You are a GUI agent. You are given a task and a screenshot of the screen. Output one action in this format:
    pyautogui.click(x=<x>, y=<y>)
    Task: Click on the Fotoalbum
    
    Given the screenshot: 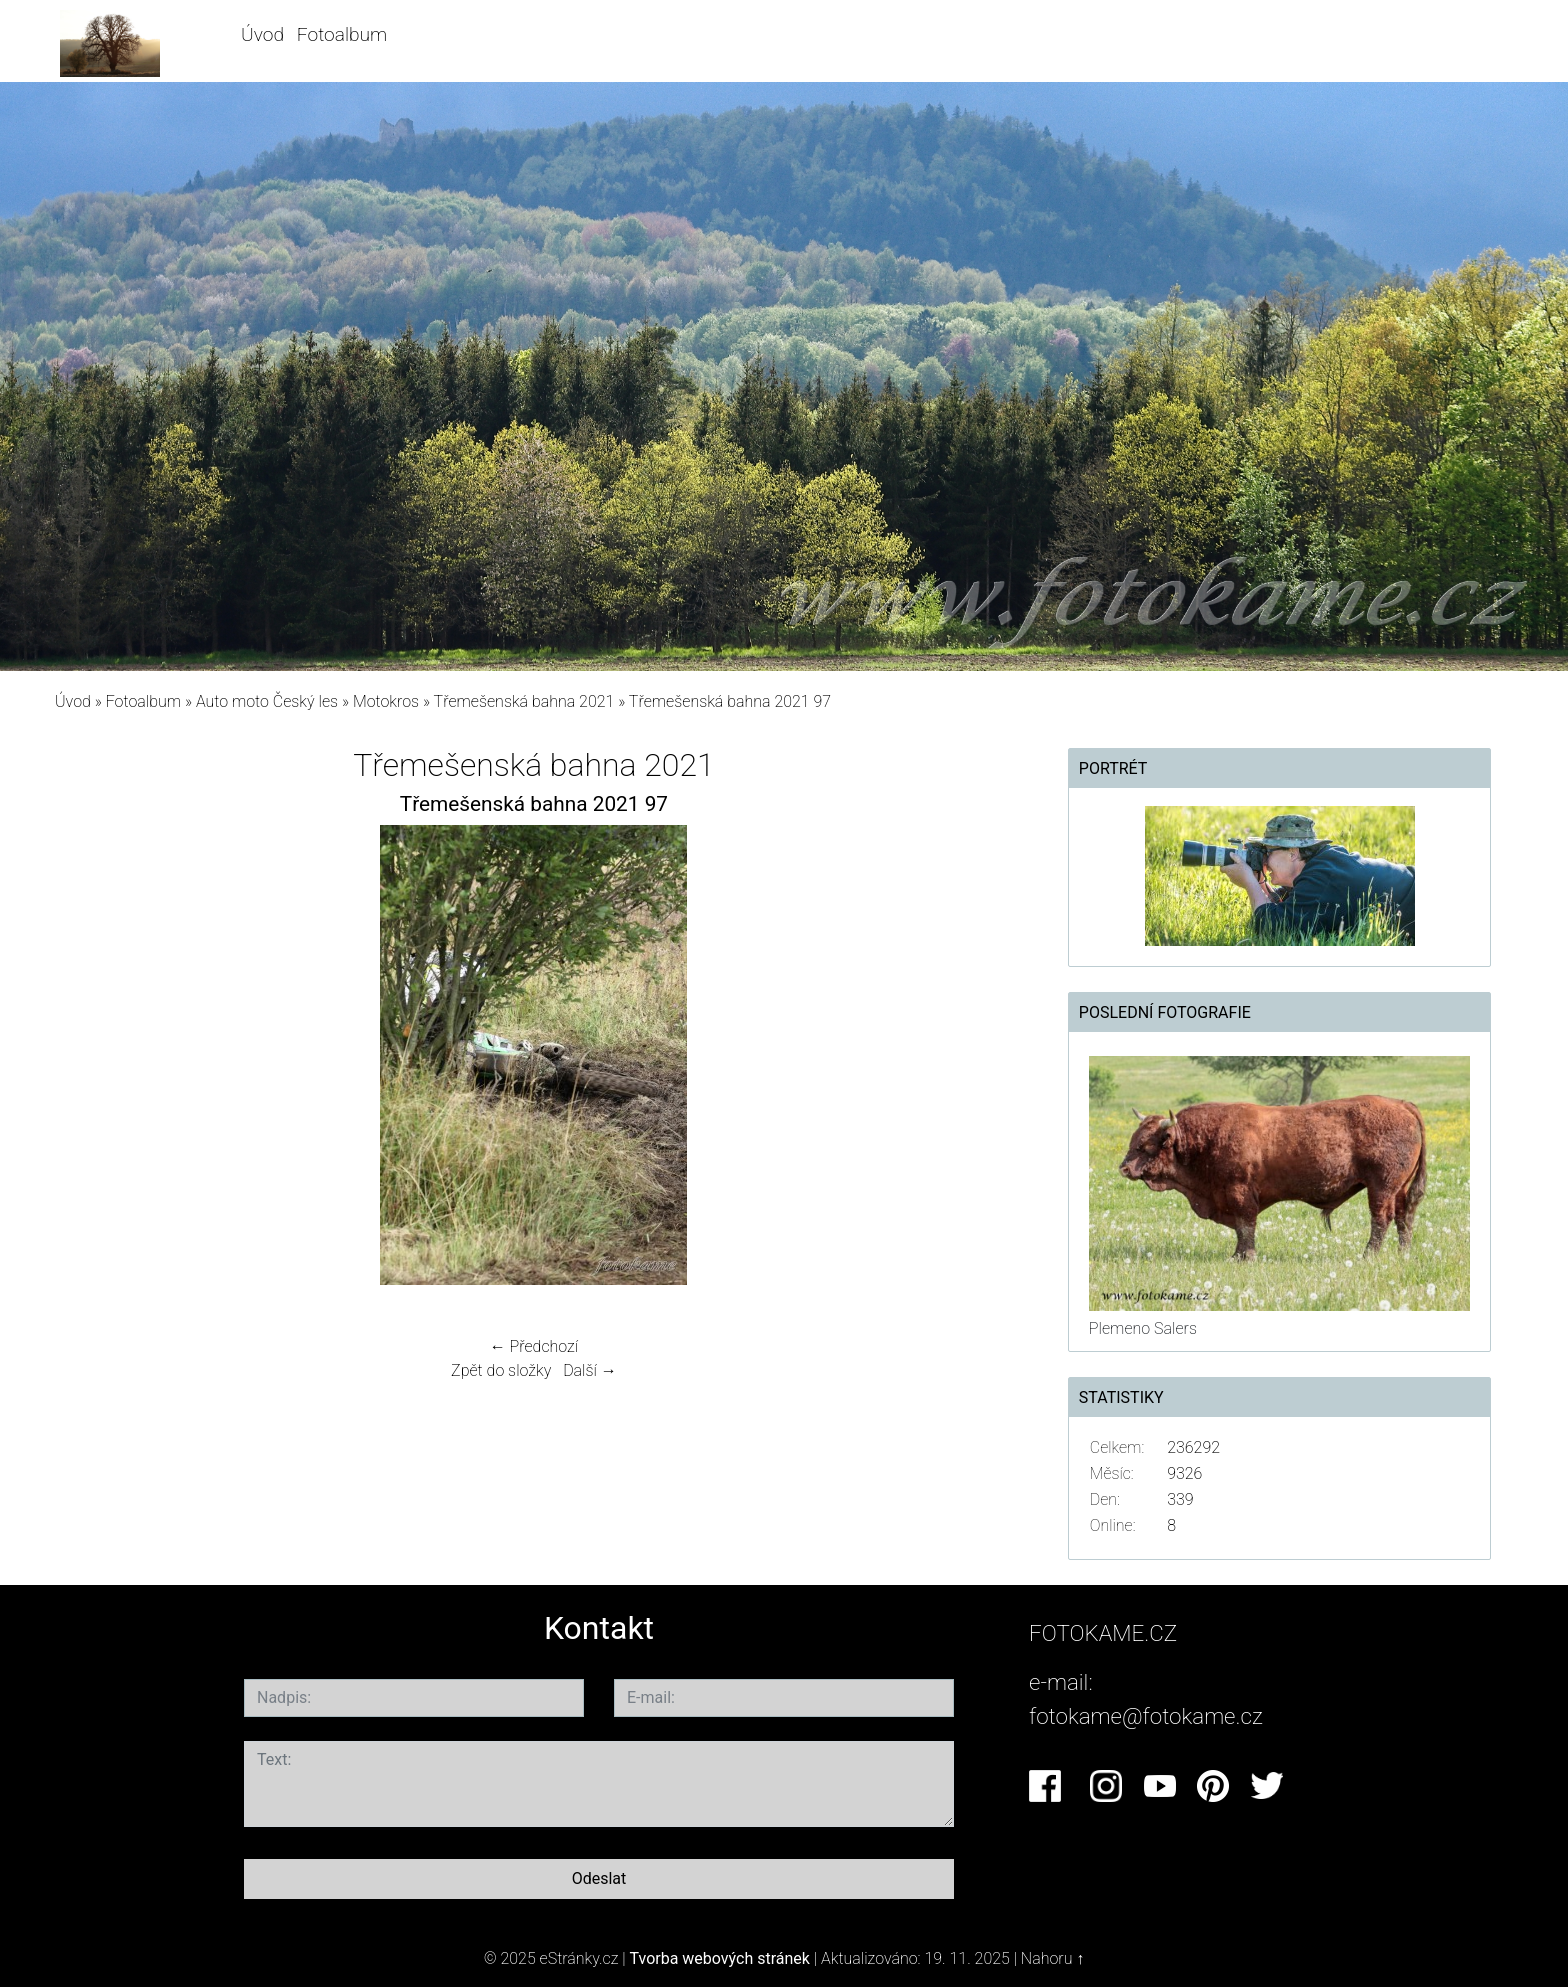 What is the action you would take?
    pyautogui.click(x=342, y=34)
    